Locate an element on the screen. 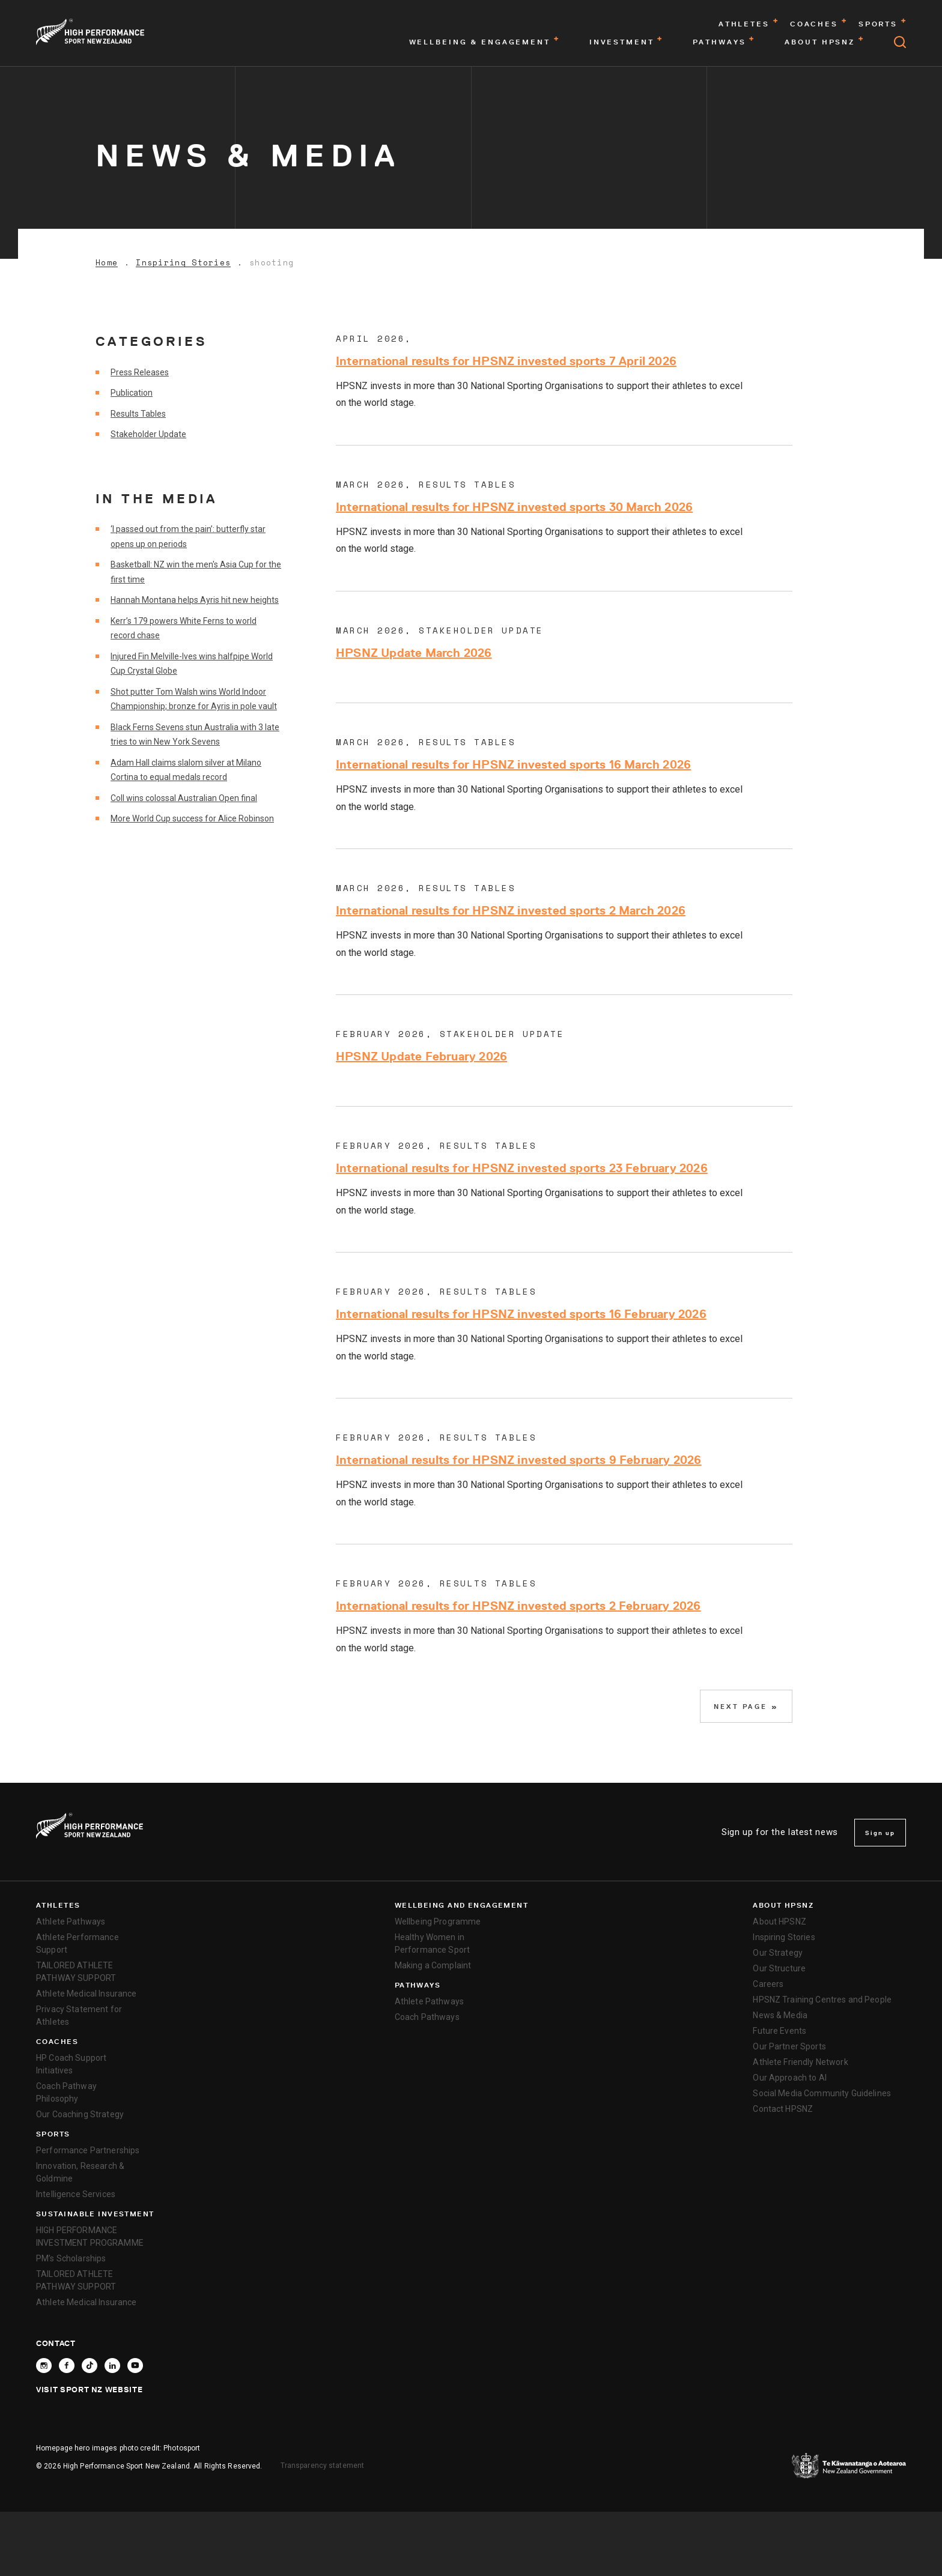  Contact is located at coordinates (56, 2343).